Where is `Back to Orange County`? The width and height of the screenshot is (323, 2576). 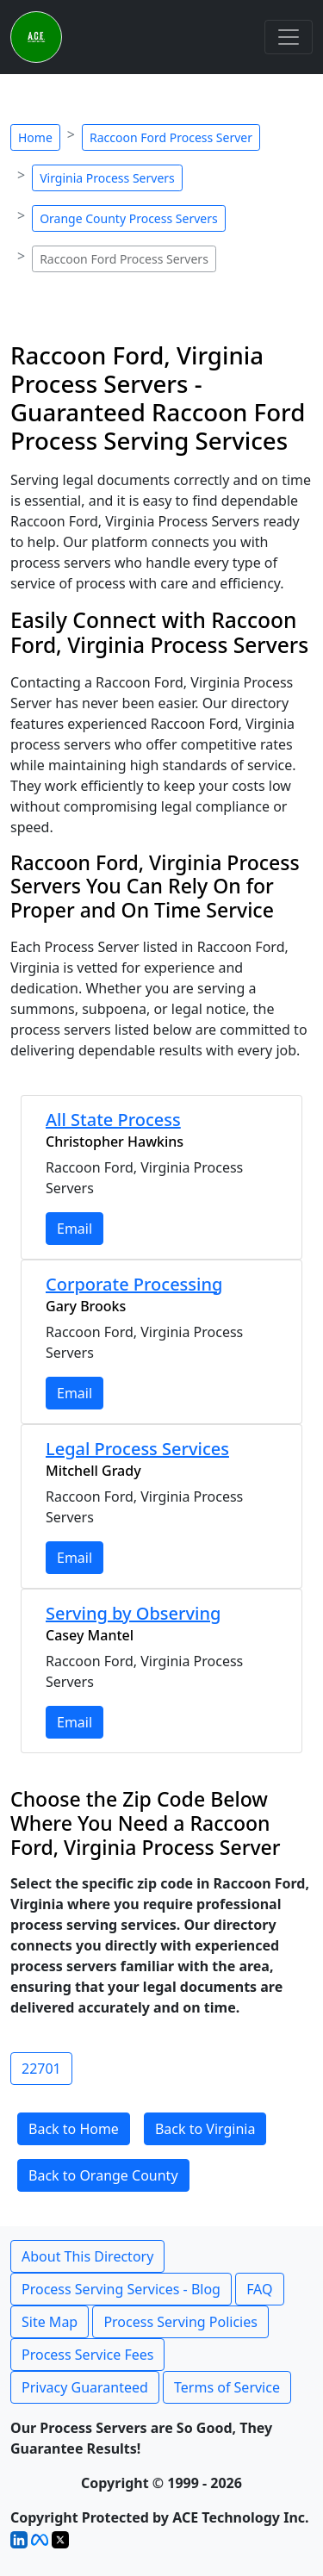
Back to Orange County is located at coordinates (103, 2175).